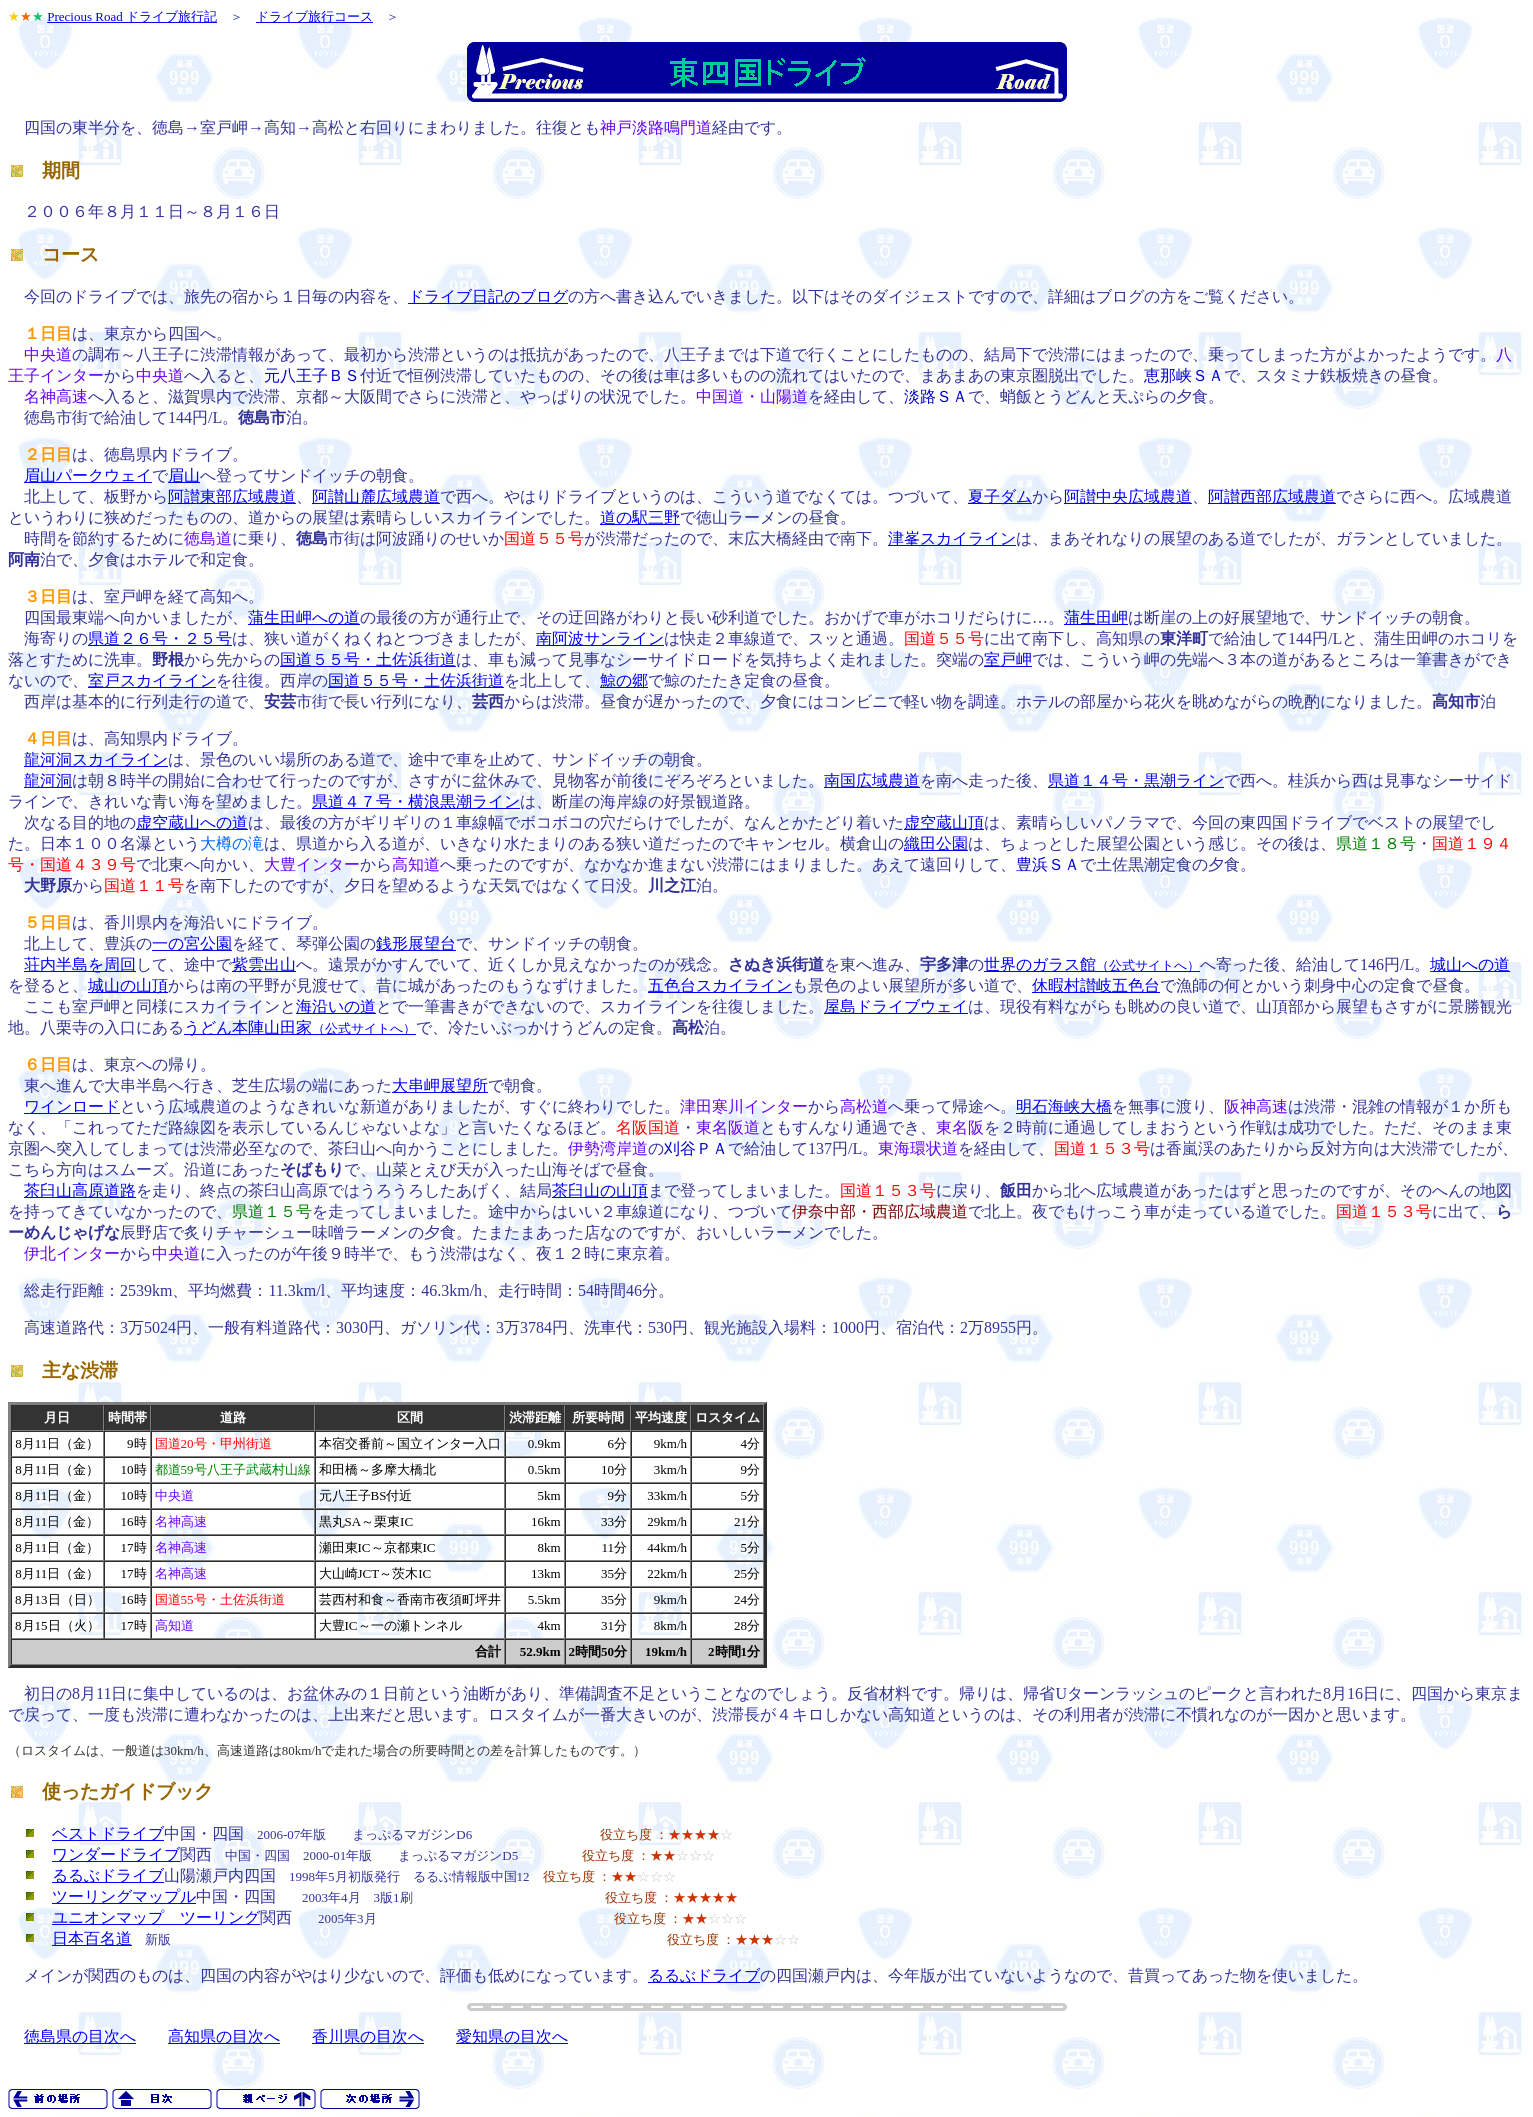 The height and width of the screenshot is (2117, 1533). What do you see at coordinates (80, 964) in the screenshot?
I see `荘内半島を周回` at bounding box center [80, 964].